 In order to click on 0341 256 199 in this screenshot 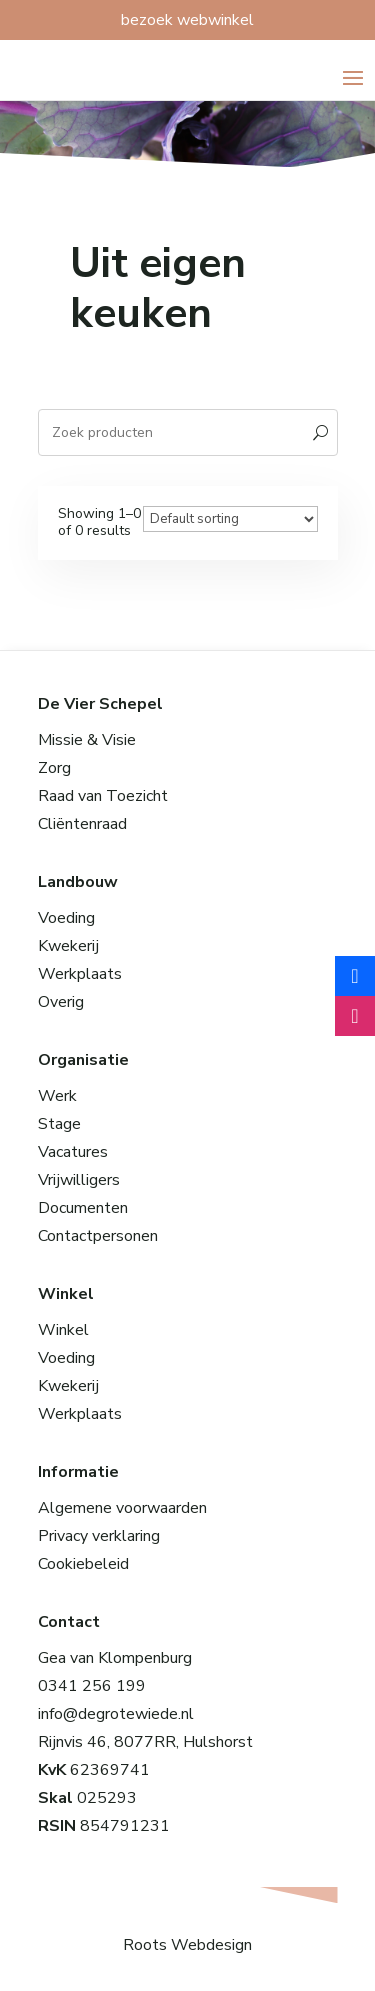, I will do `click(92, 1686)`.